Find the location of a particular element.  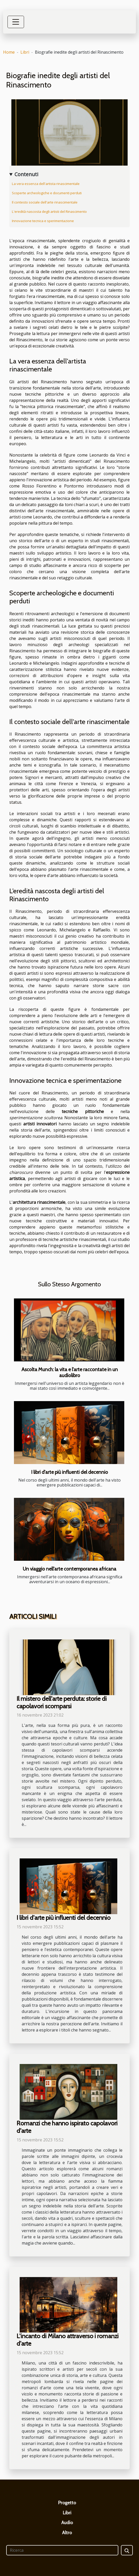

L'eredità nascosta degli artisti del Rinascimento is located at coordinates (49, 211).